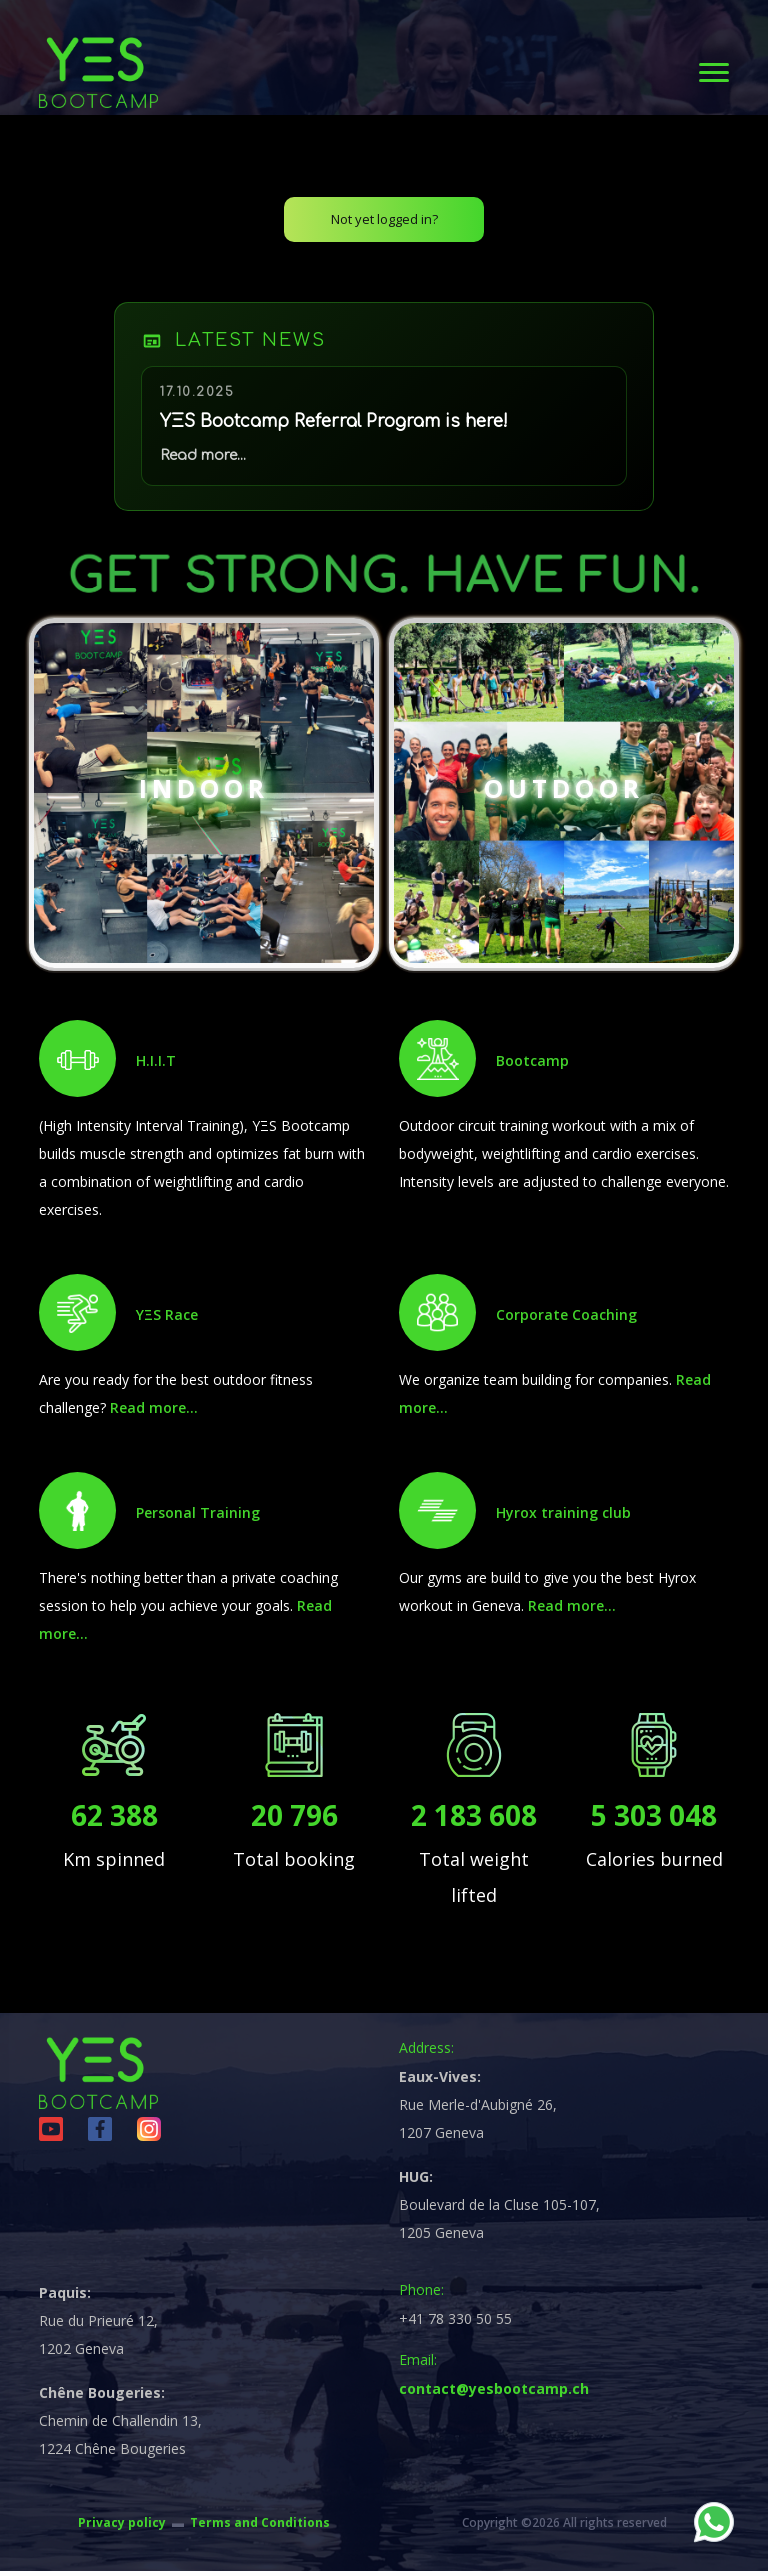  Describe the element at coordinates (384, 219) in the screenshot. I see `Not yet logged in?` at that location.